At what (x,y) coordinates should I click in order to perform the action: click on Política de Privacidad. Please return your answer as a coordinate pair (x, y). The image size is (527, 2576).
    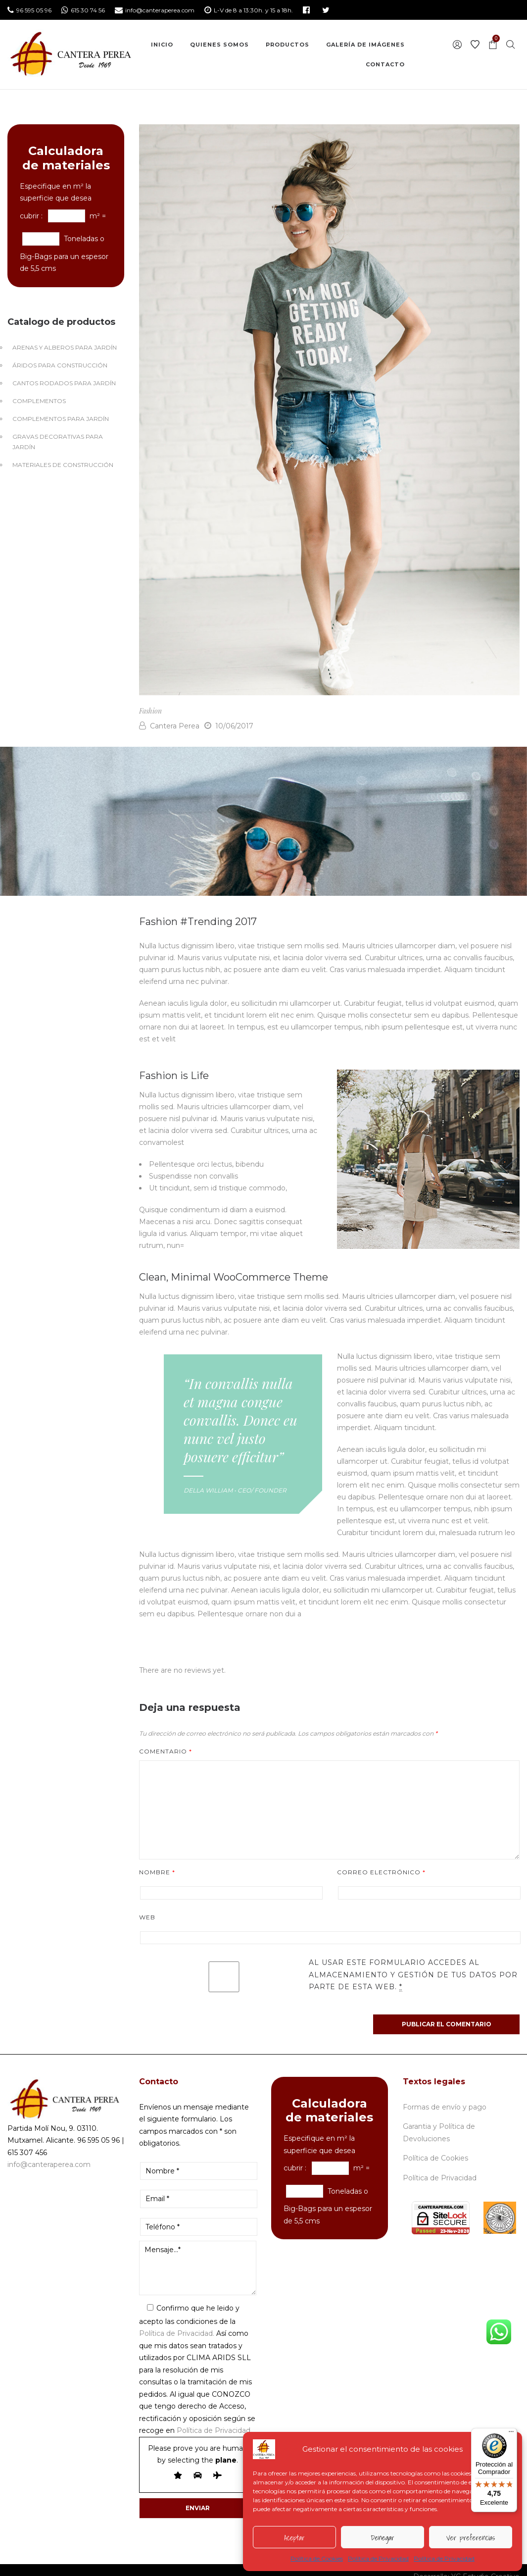
    Looking at the image, I should click on (378, 2558).